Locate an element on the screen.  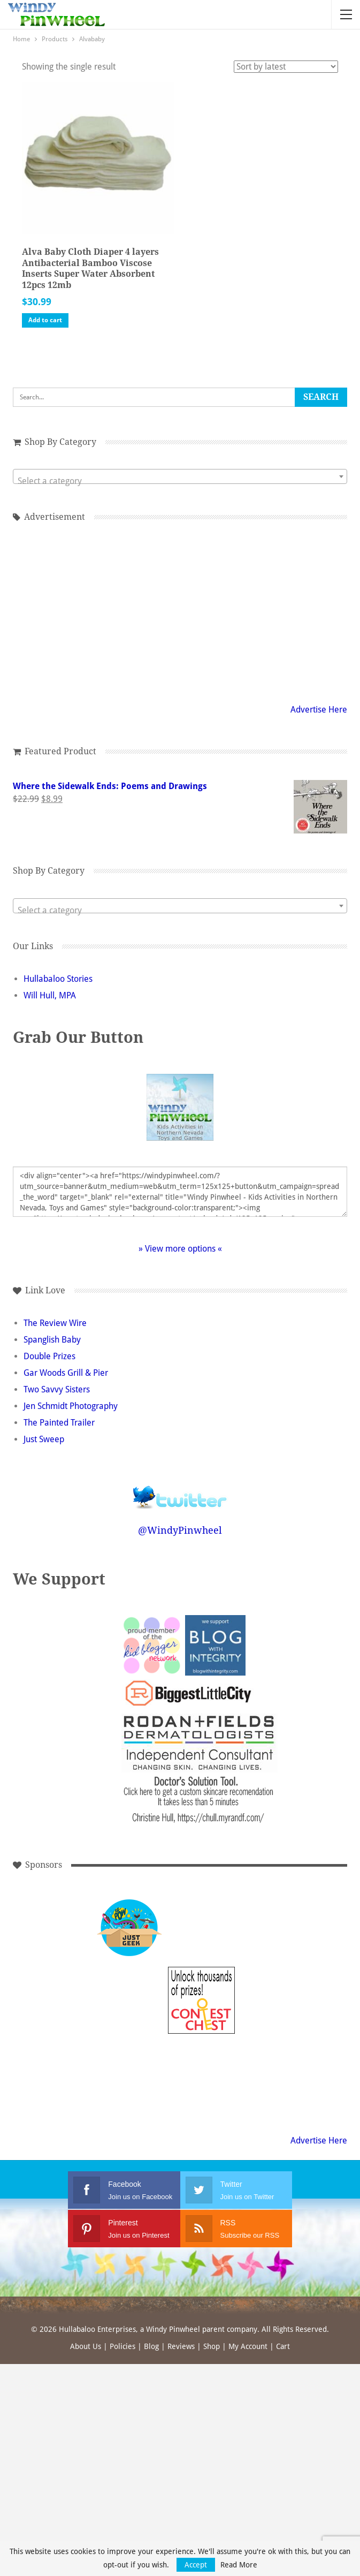
[textbox] is located at coordinates (180, 481).